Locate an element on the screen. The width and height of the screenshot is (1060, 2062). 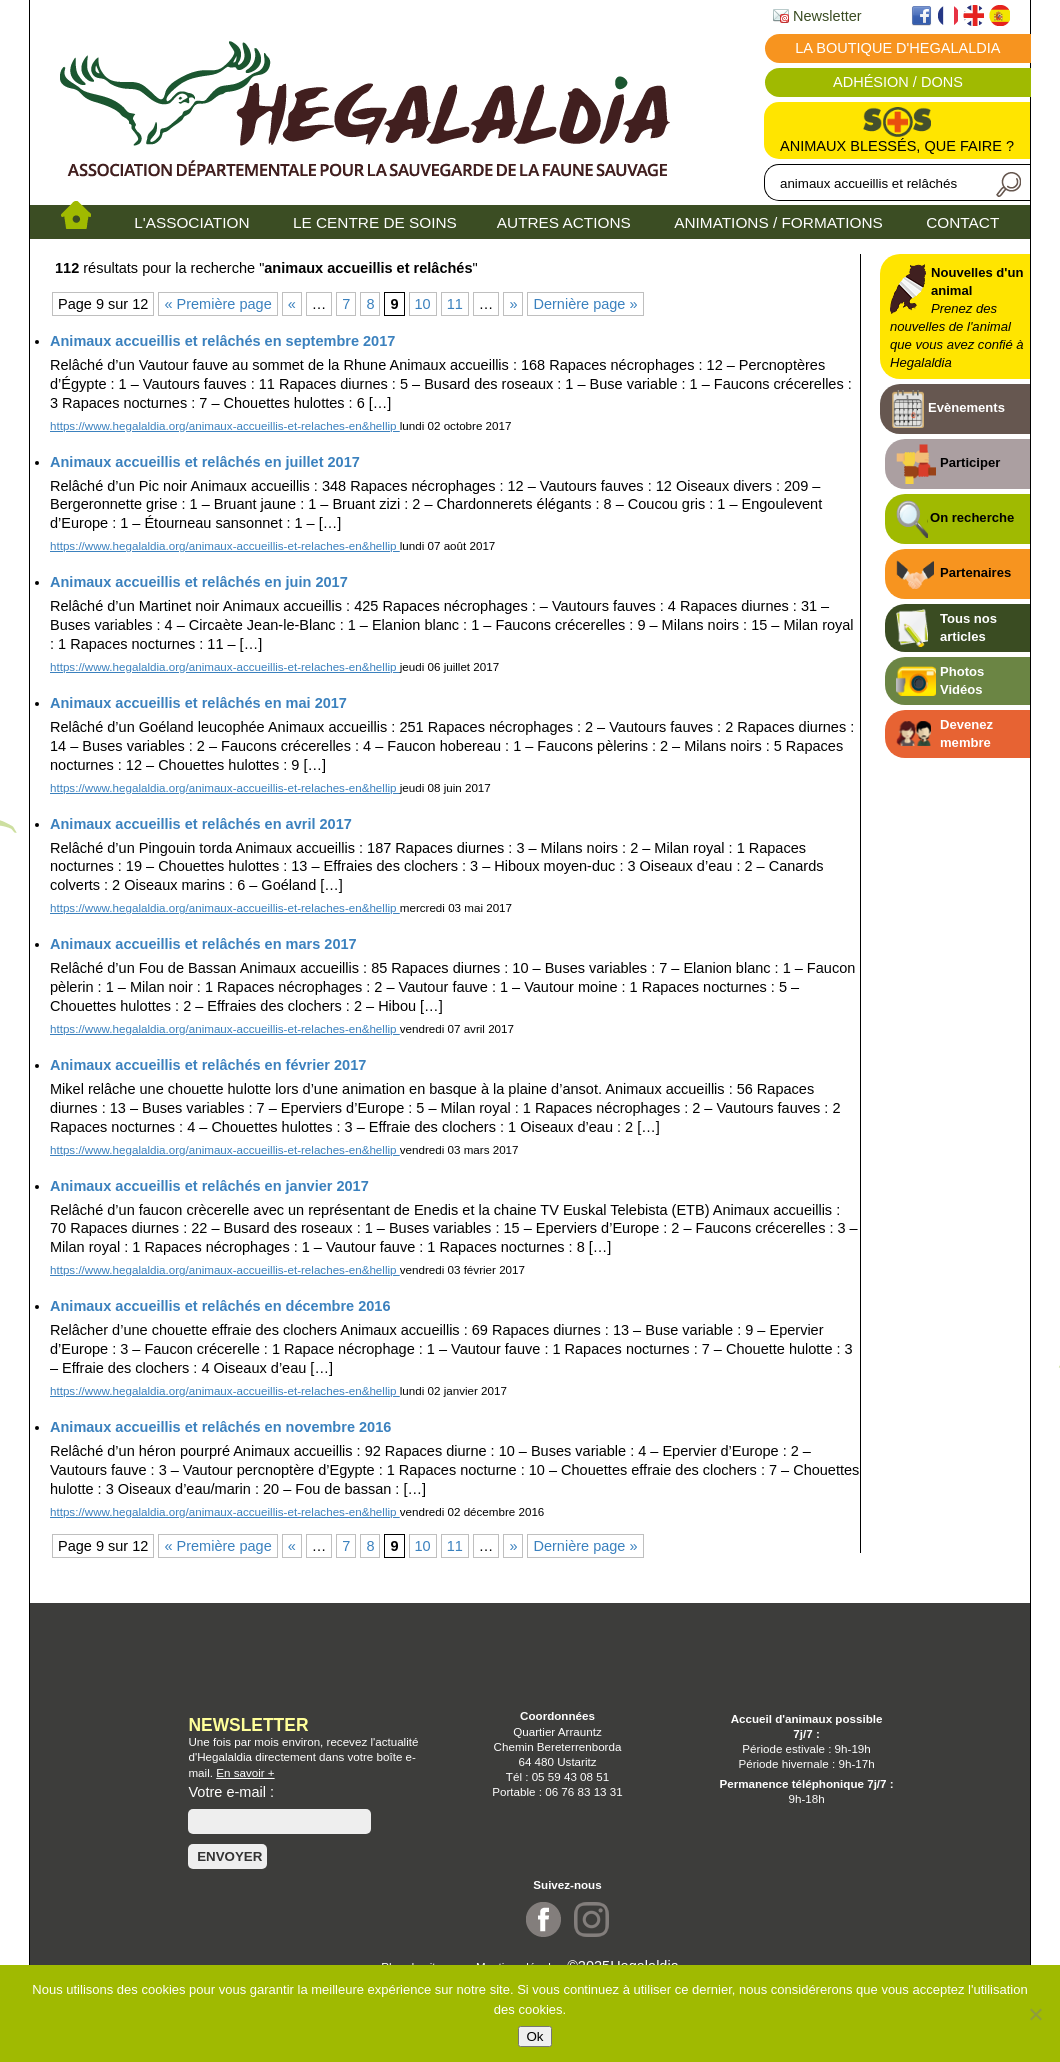
[No] is located at coordinates (1035, 2014).